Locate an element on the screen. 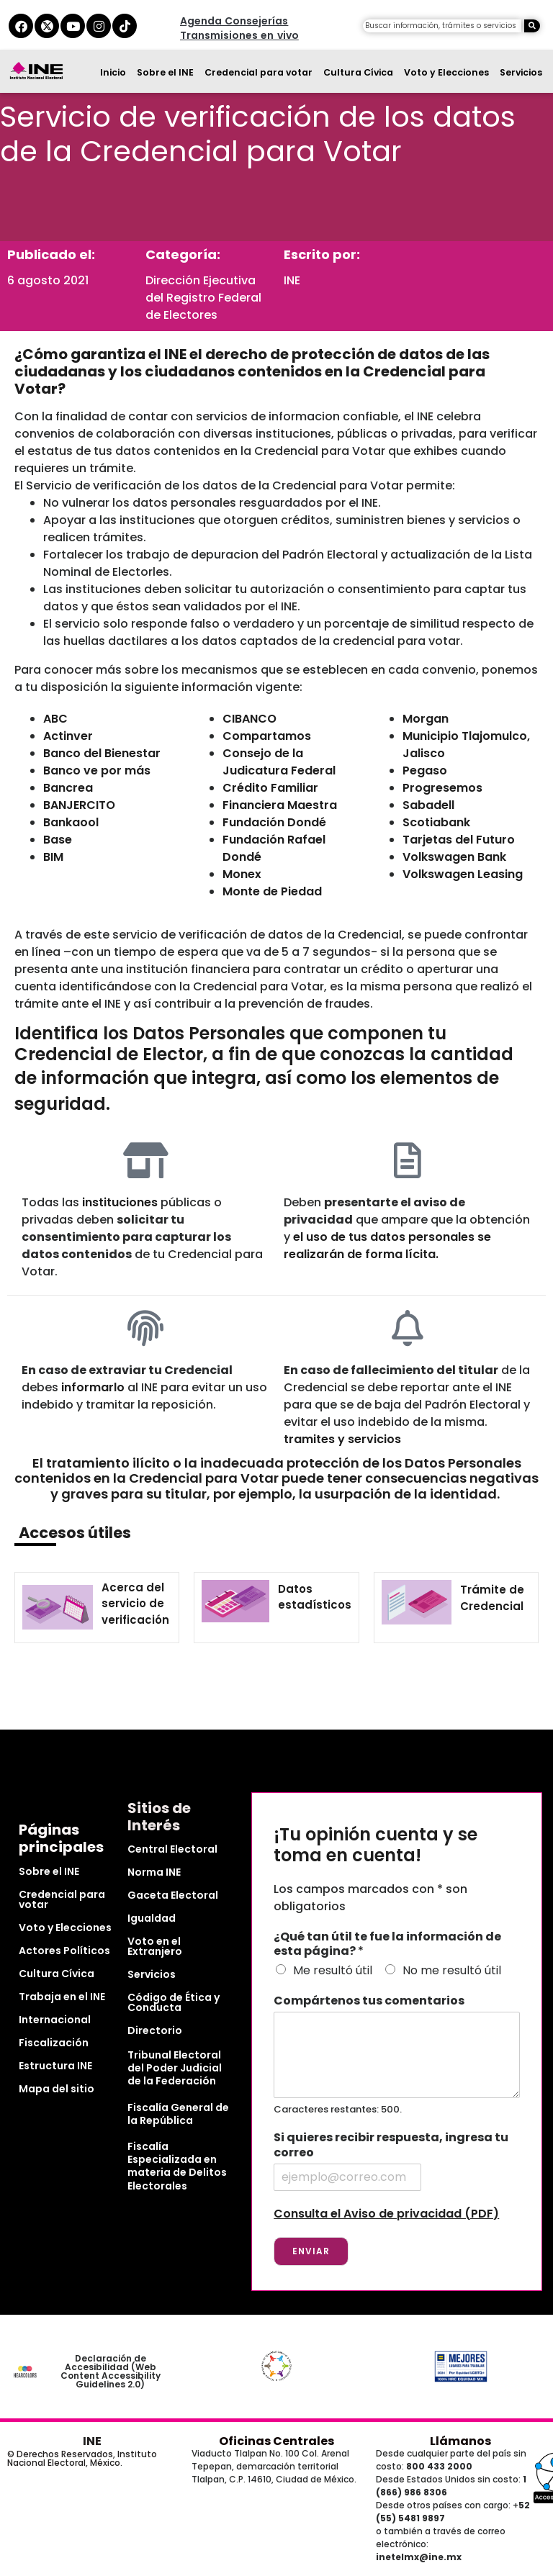  Tarjetas del Futuro is located at coordinates (459, 839).